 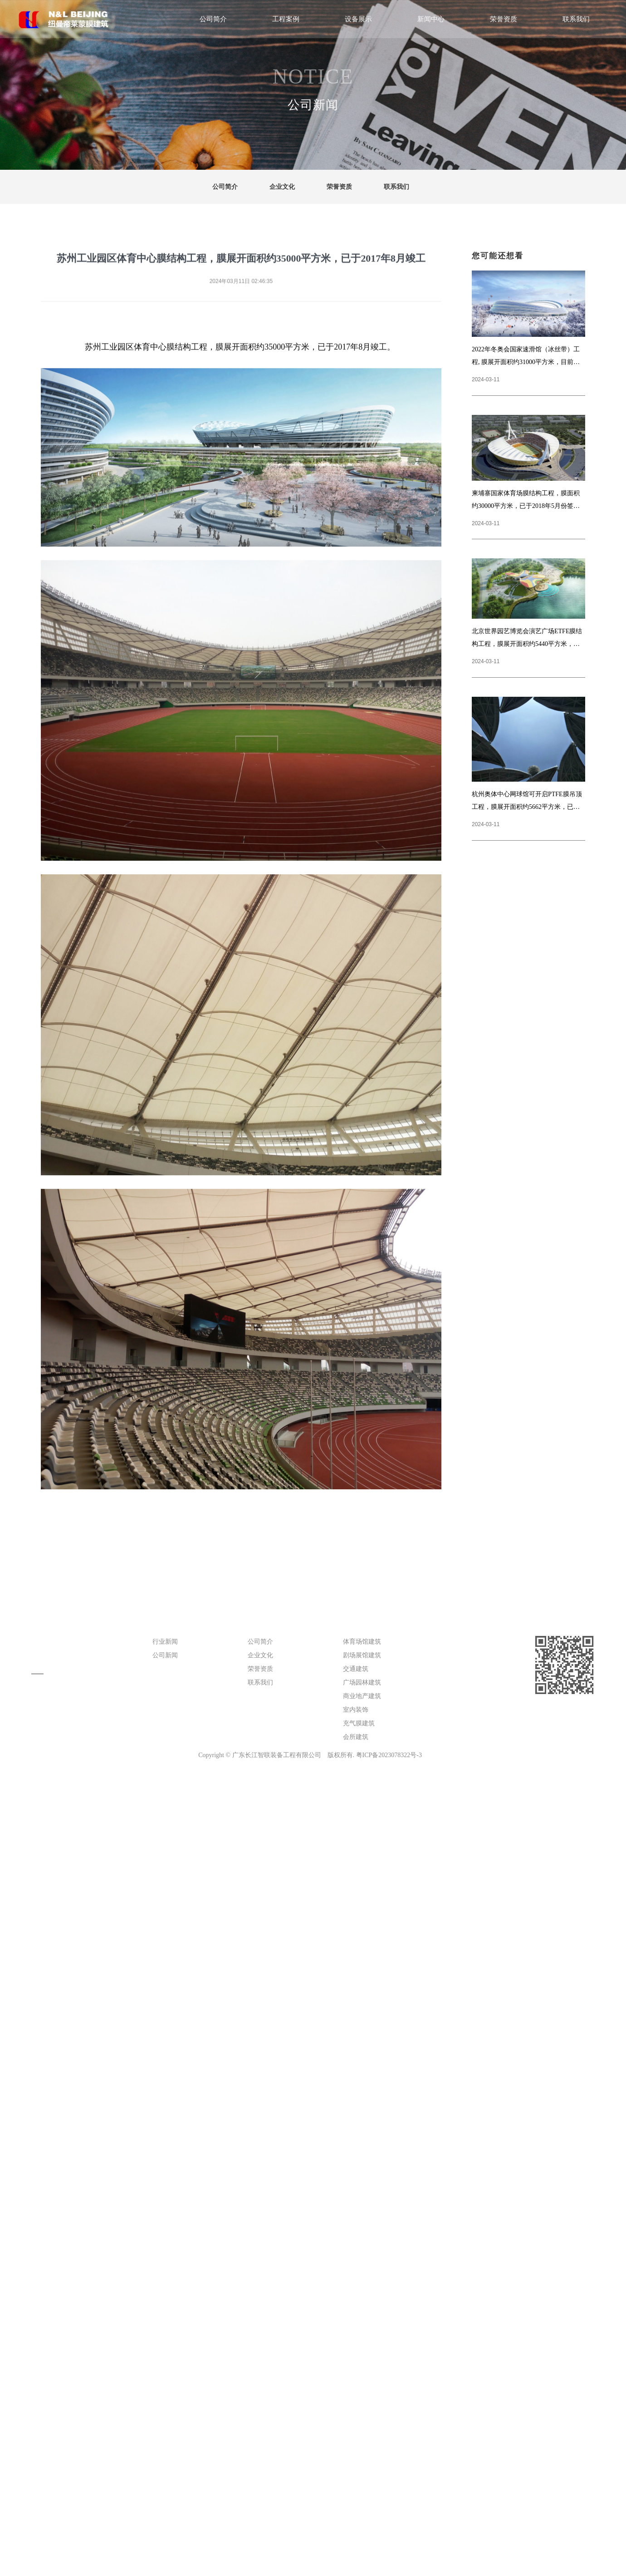 I want to click on 会所建筑, so click(x=355, y=1737).